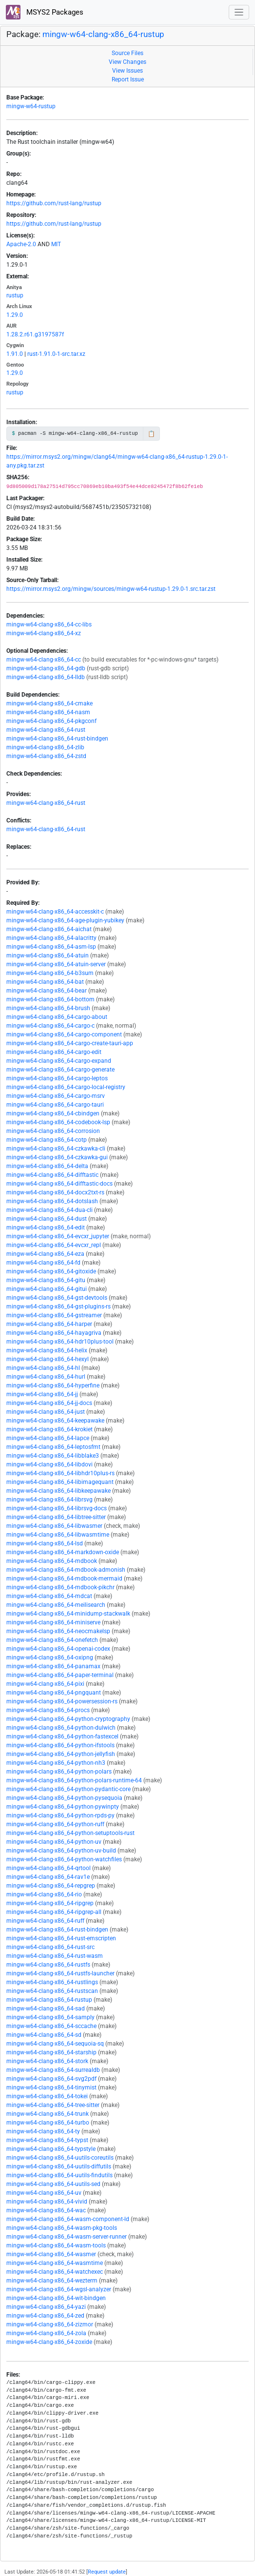 Image resolution: width=255 pixels, height=2576 pixels. I want to click on mingw-w64-clang-x86_64-wasm-server-runner, so click(66, 2236).